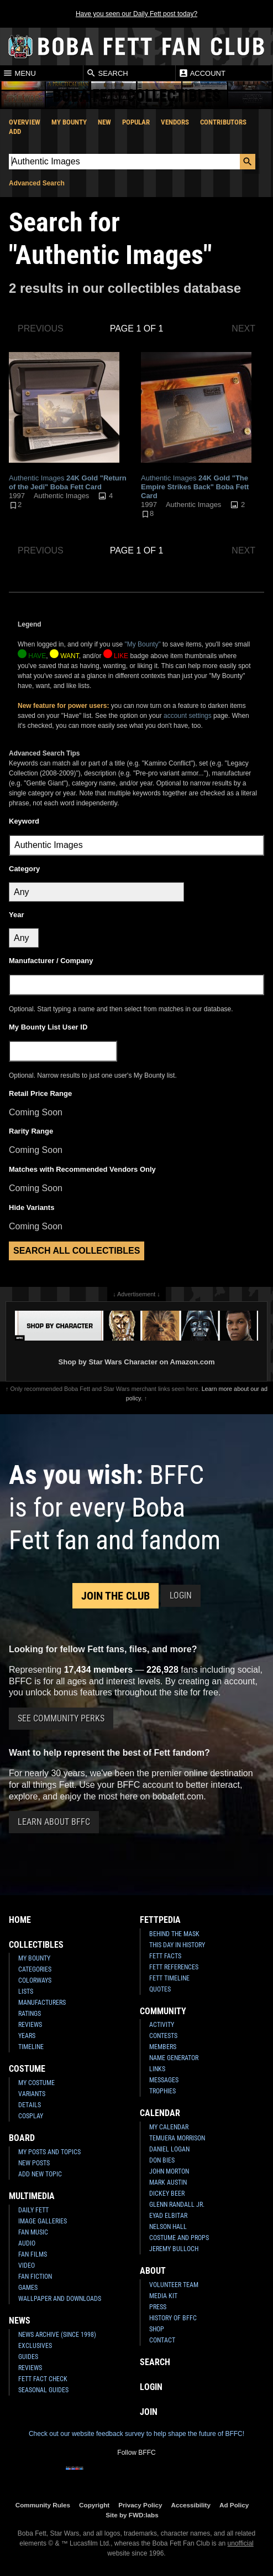 The image size is (273, 2576). I want to click on Menu, so click(19, 73).